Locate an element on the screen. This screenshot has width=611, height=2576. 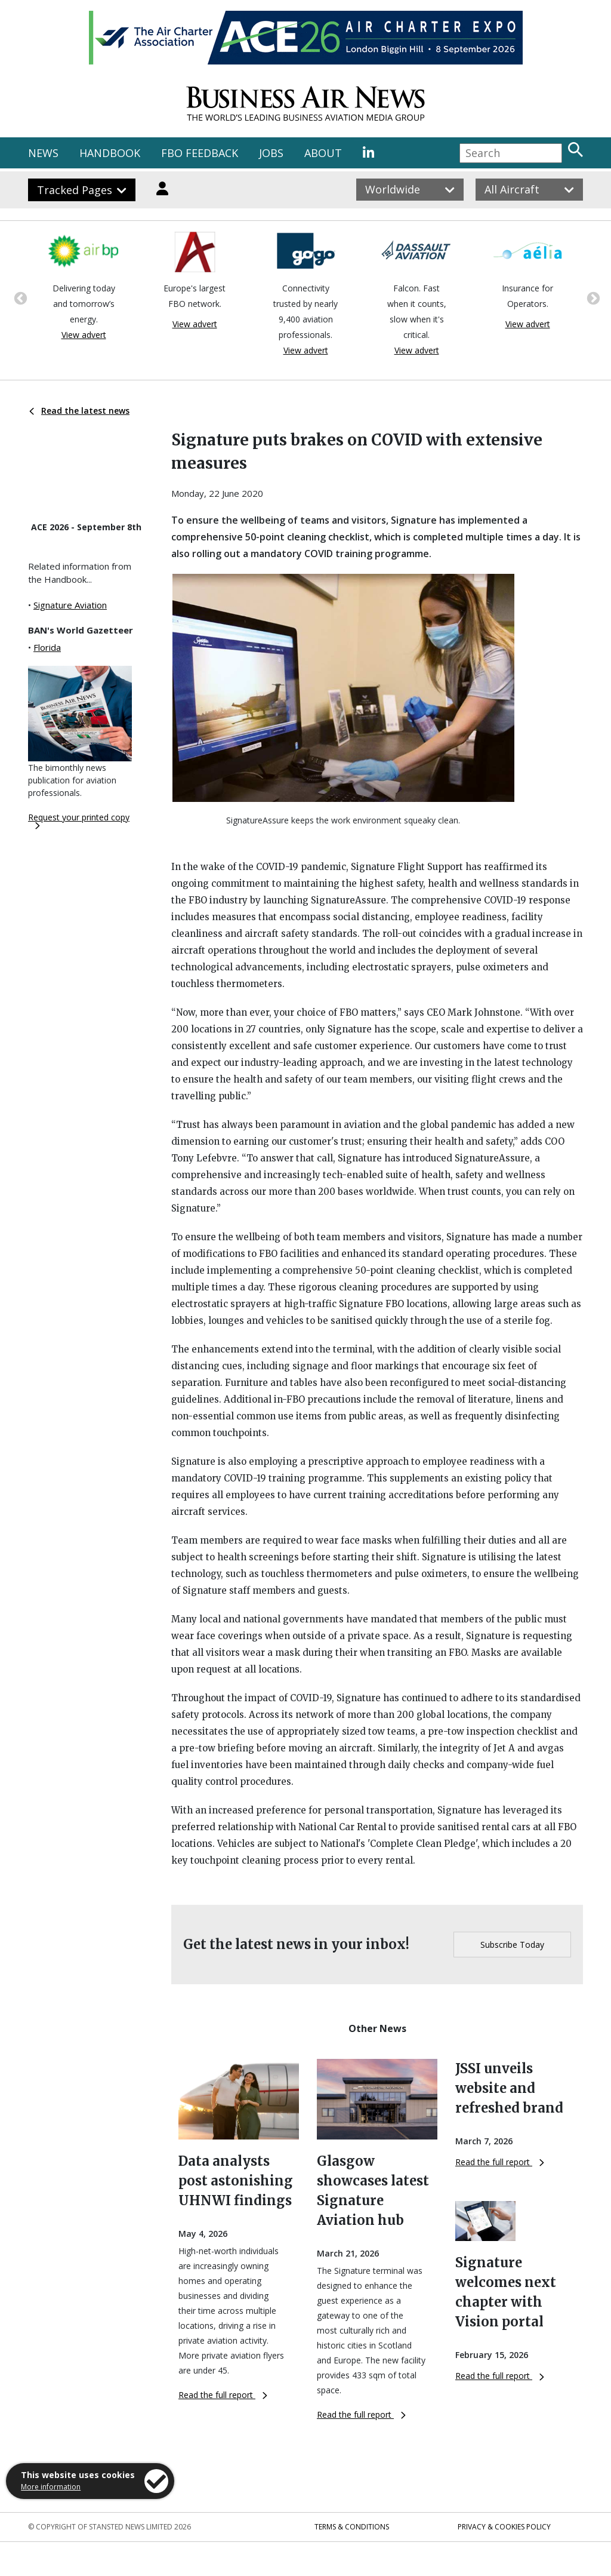
Florida is located at coordinates (47, 647).